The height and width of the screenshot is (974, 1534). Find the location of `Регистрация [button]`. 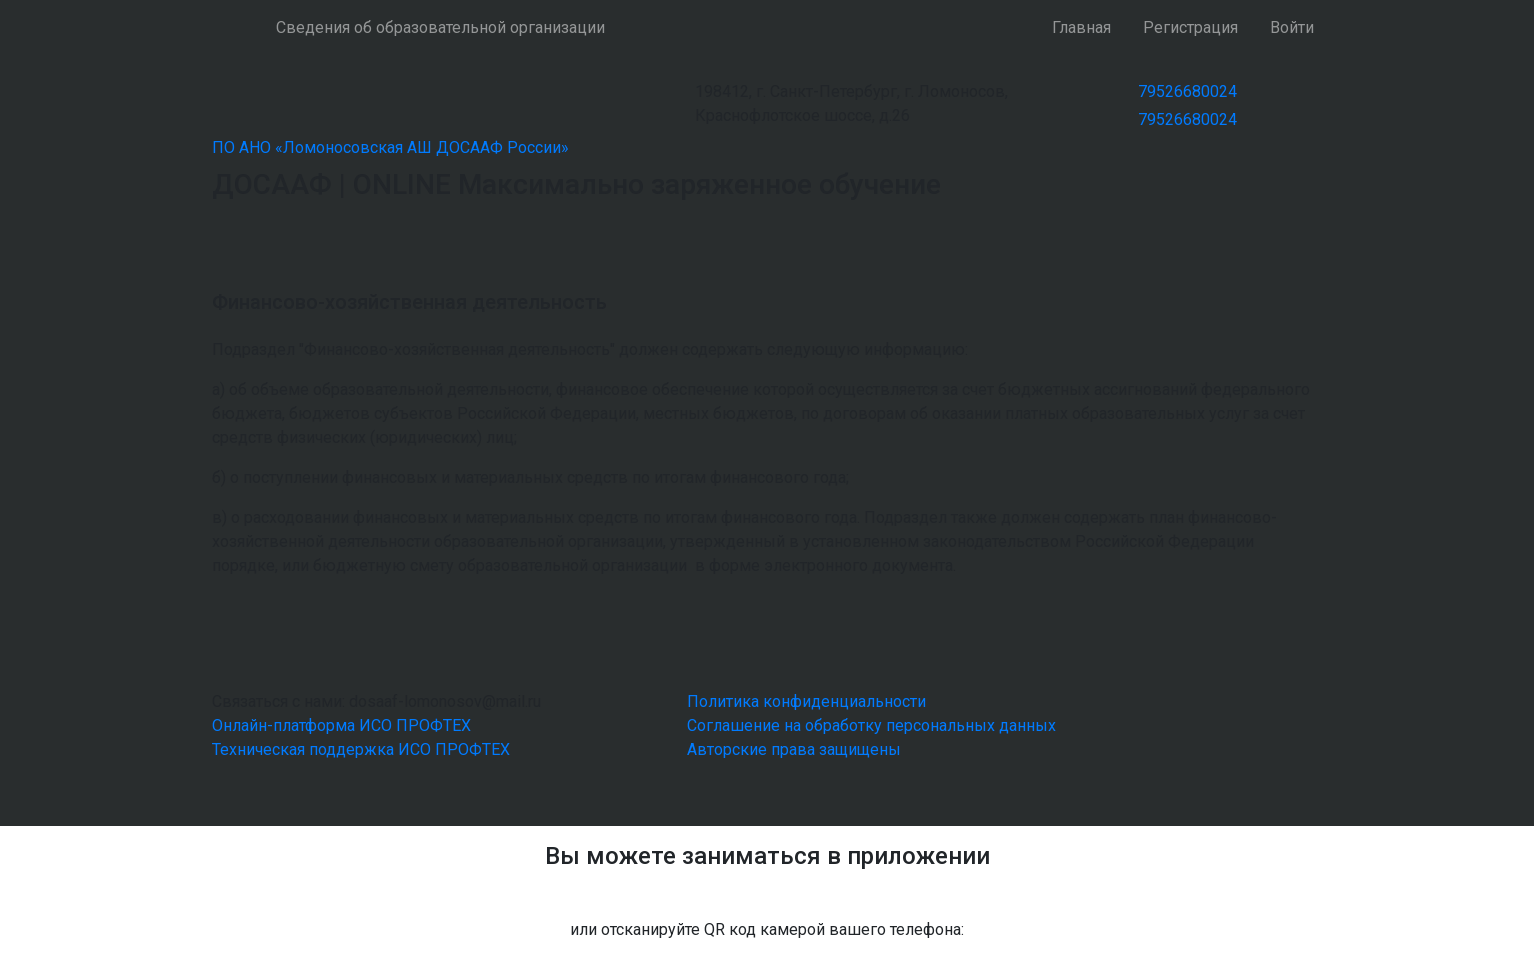

Регистрация [button] is located at coordinates (1190, 27).